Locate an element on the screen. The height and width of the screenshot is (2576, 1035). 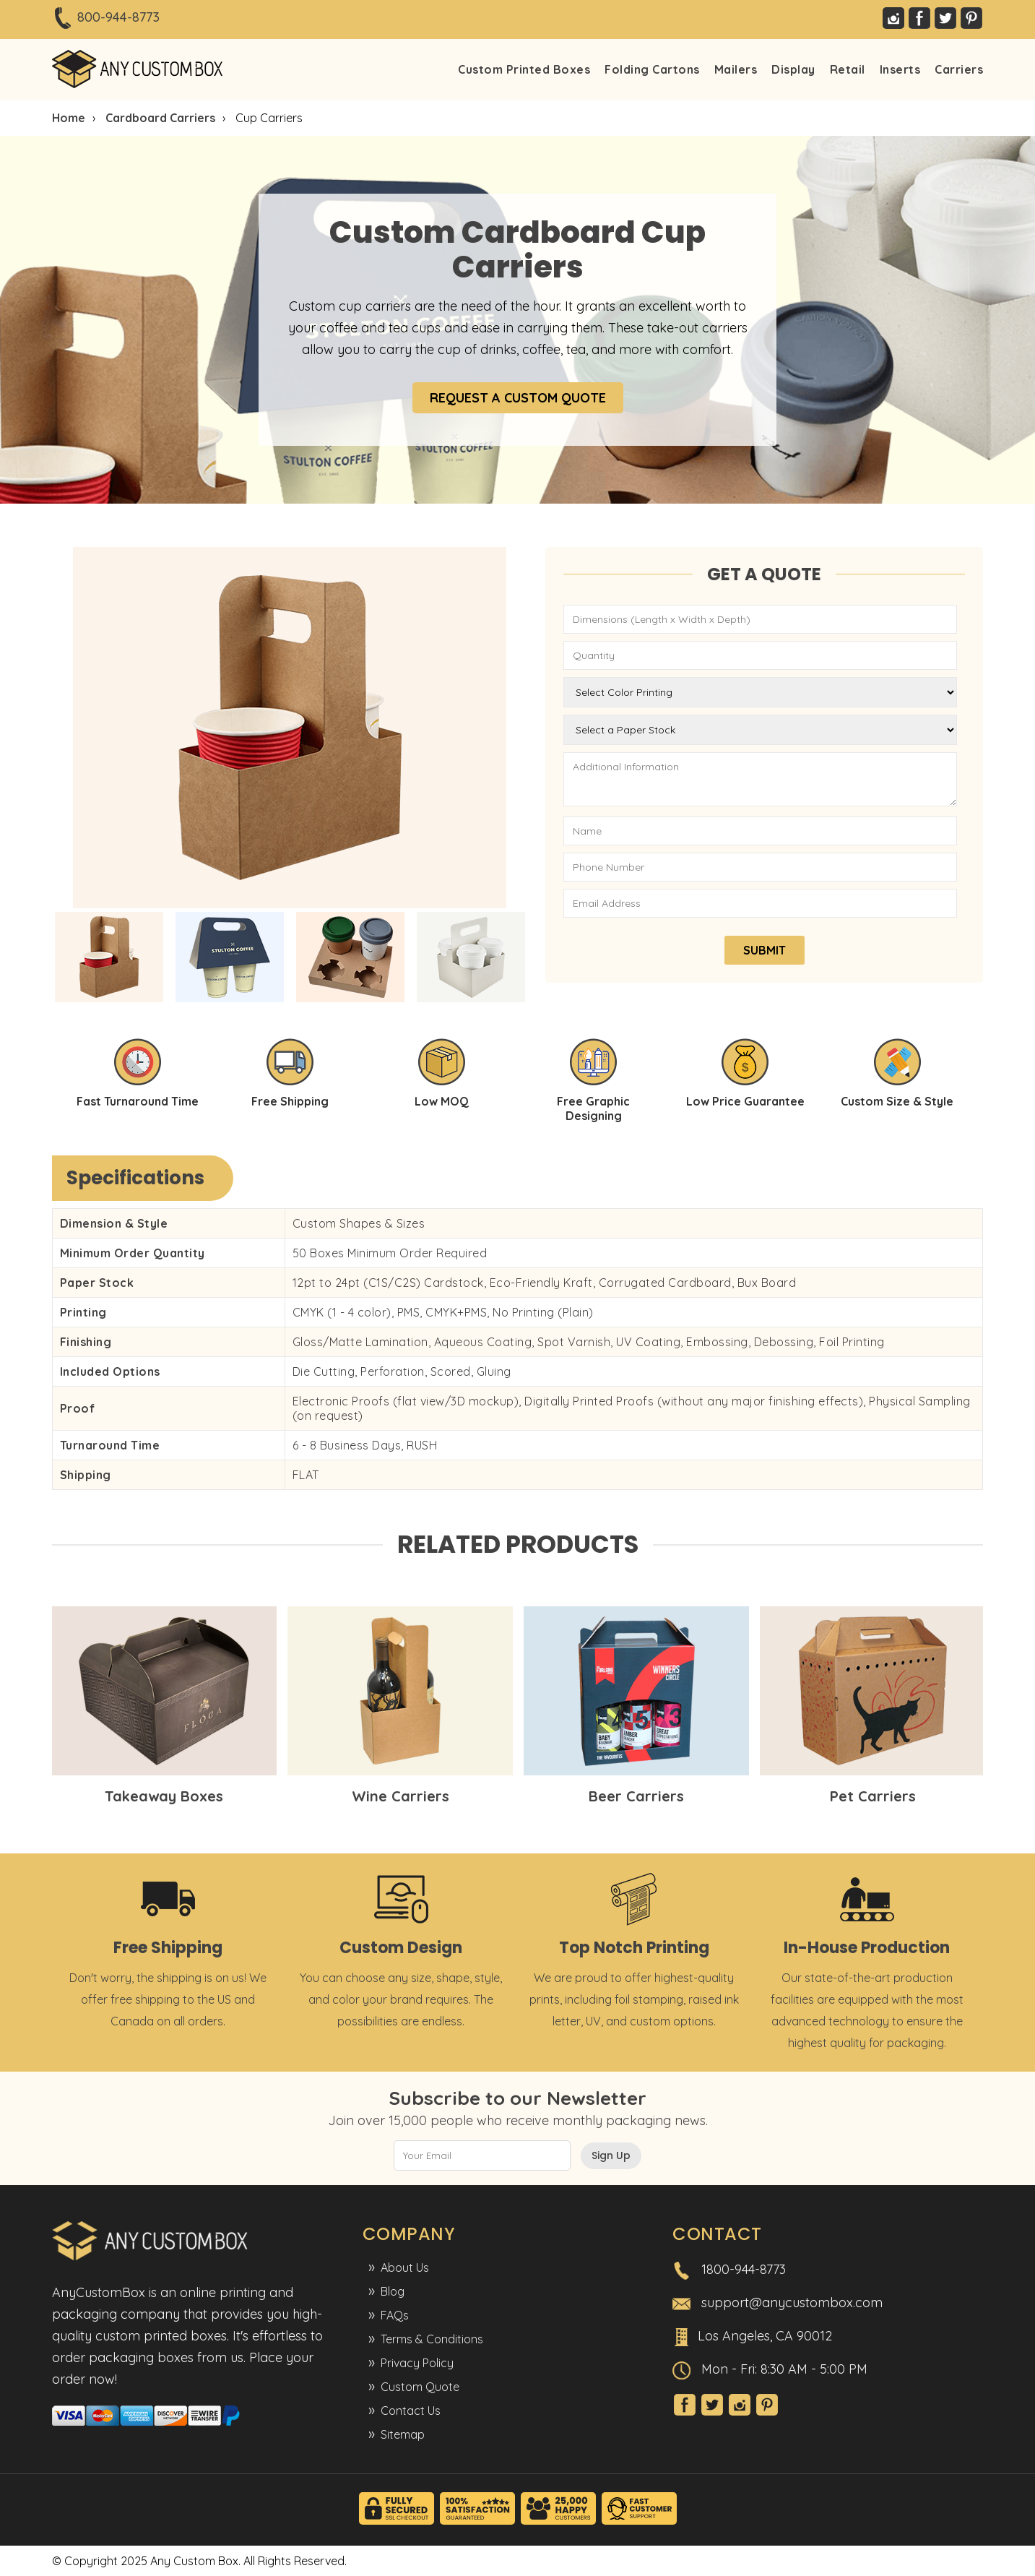
Cardboard Carriers is located at coordinates (160, 118).